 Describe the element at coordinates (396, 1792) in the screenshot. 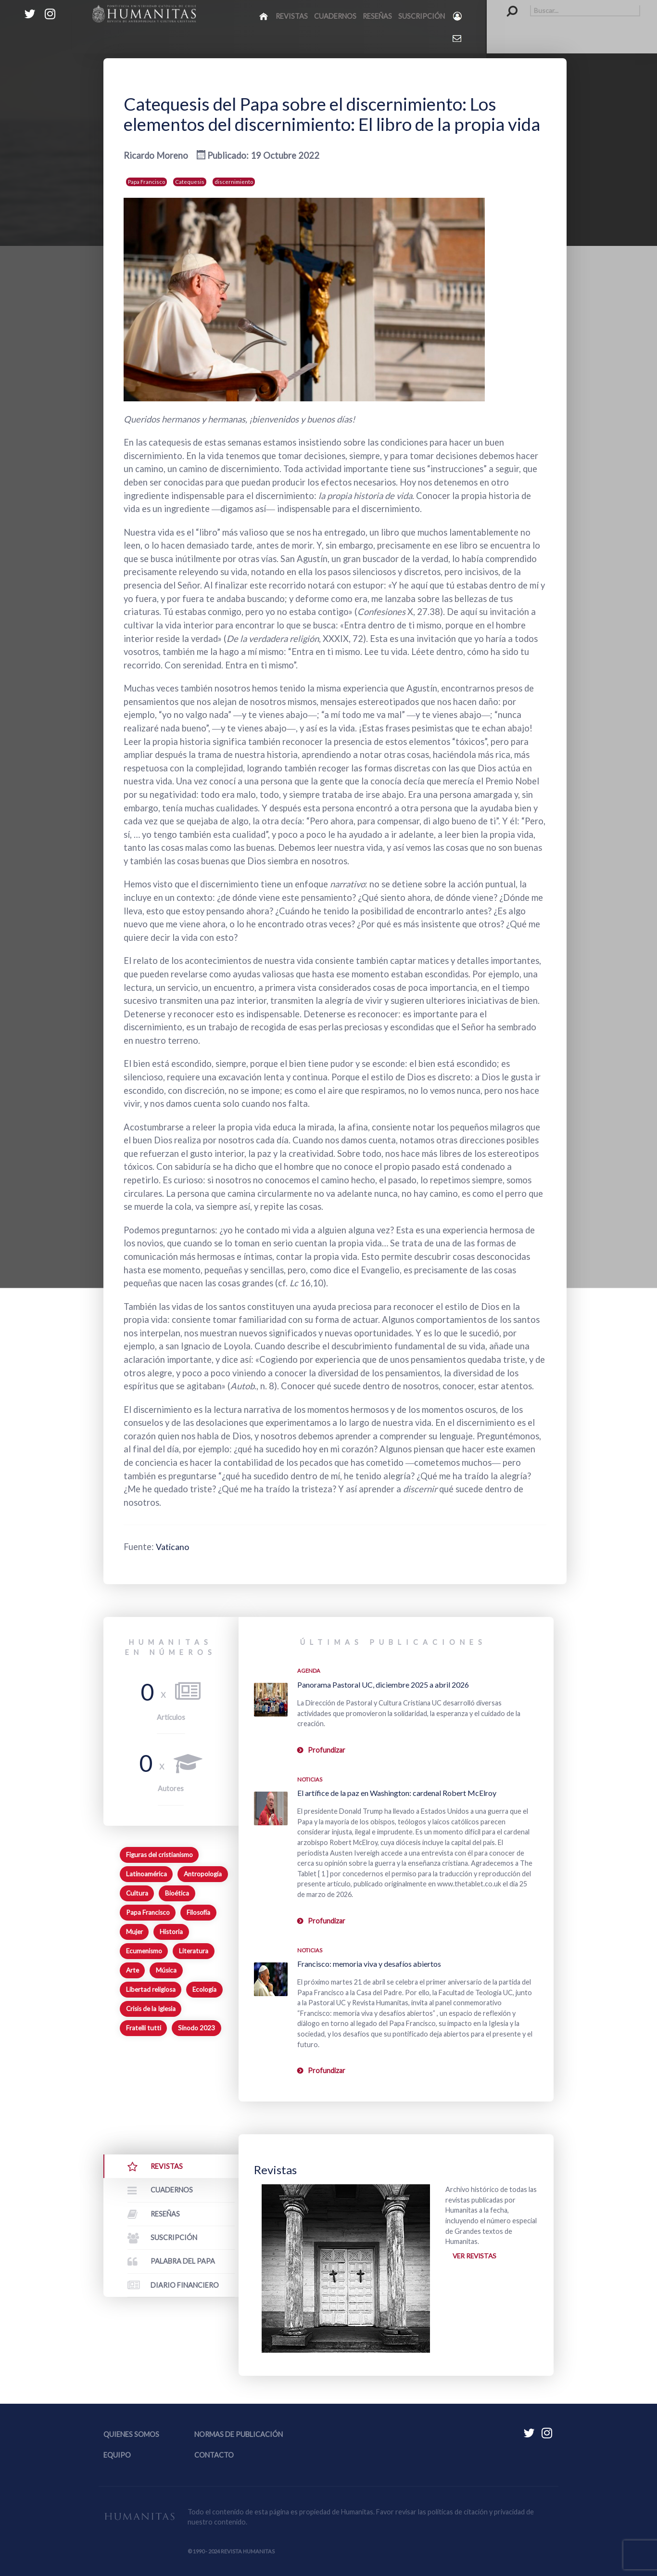

I see `El artífice de la paz en Washington: cardenal Robert McElroy` at that location.